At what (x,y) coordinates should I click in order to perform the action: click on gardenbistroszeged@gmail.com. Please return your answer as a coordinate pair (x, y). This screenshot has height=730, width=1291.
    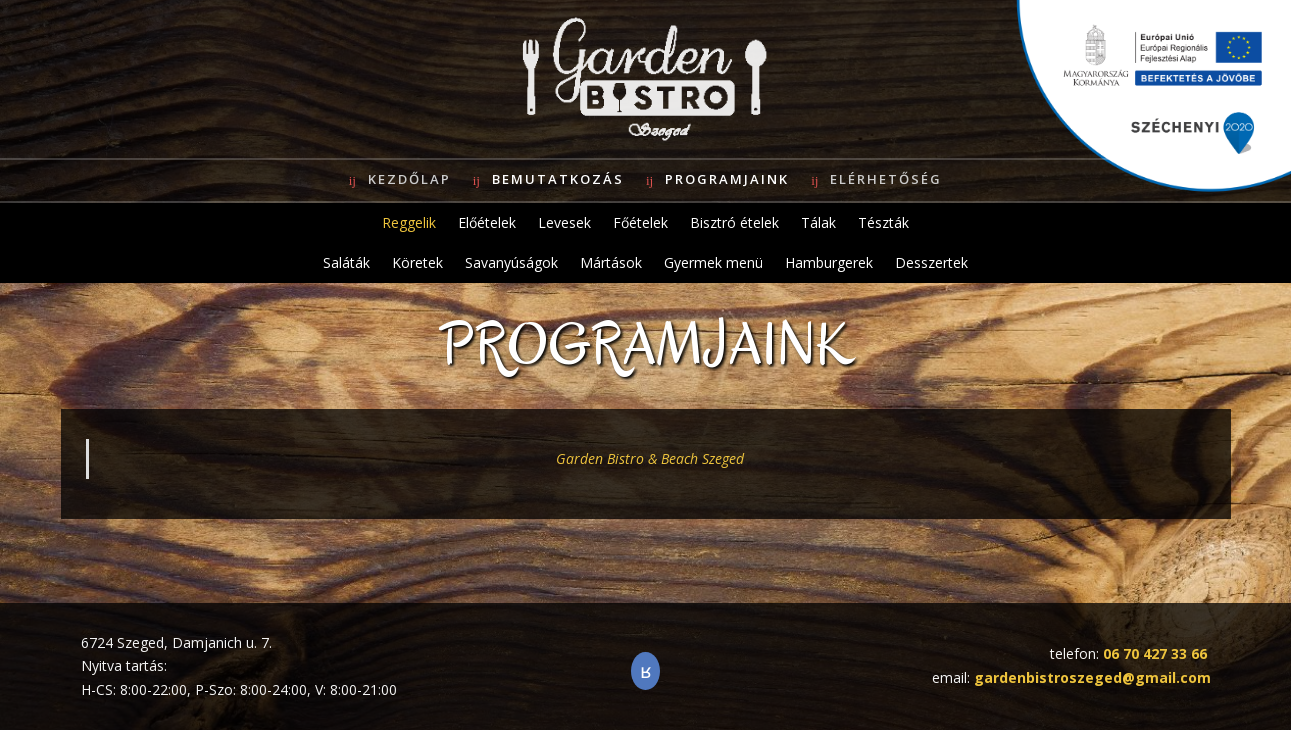
    Looking at the image, I should click on (1092, 677).